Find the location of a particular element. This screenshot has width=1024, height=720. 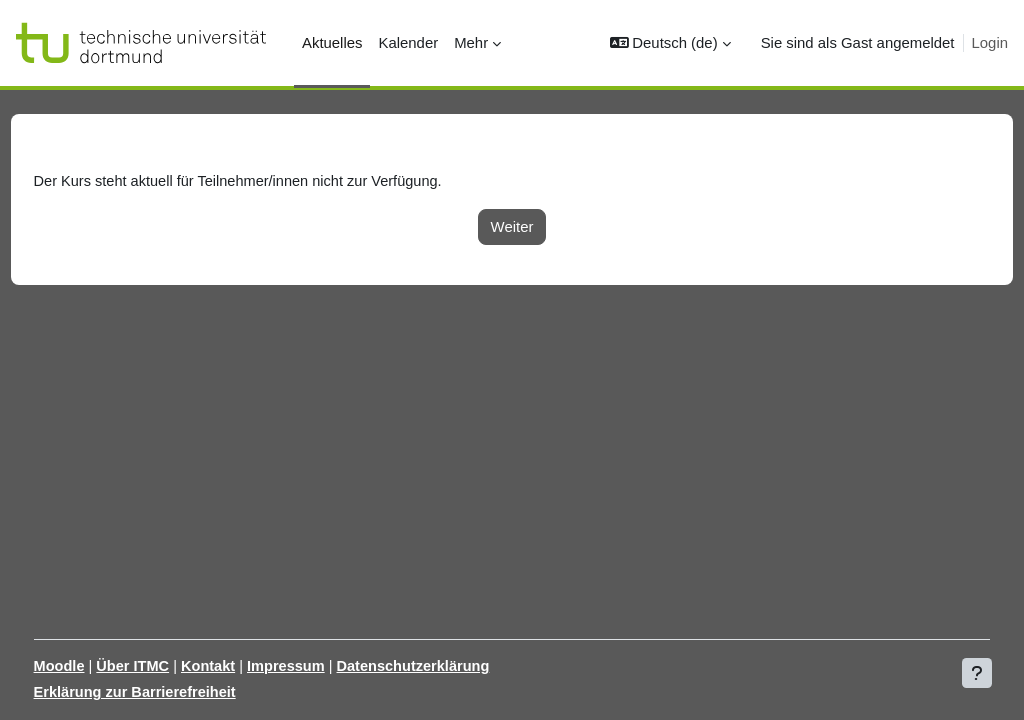

Impressum is located at coordinates (330, 665).